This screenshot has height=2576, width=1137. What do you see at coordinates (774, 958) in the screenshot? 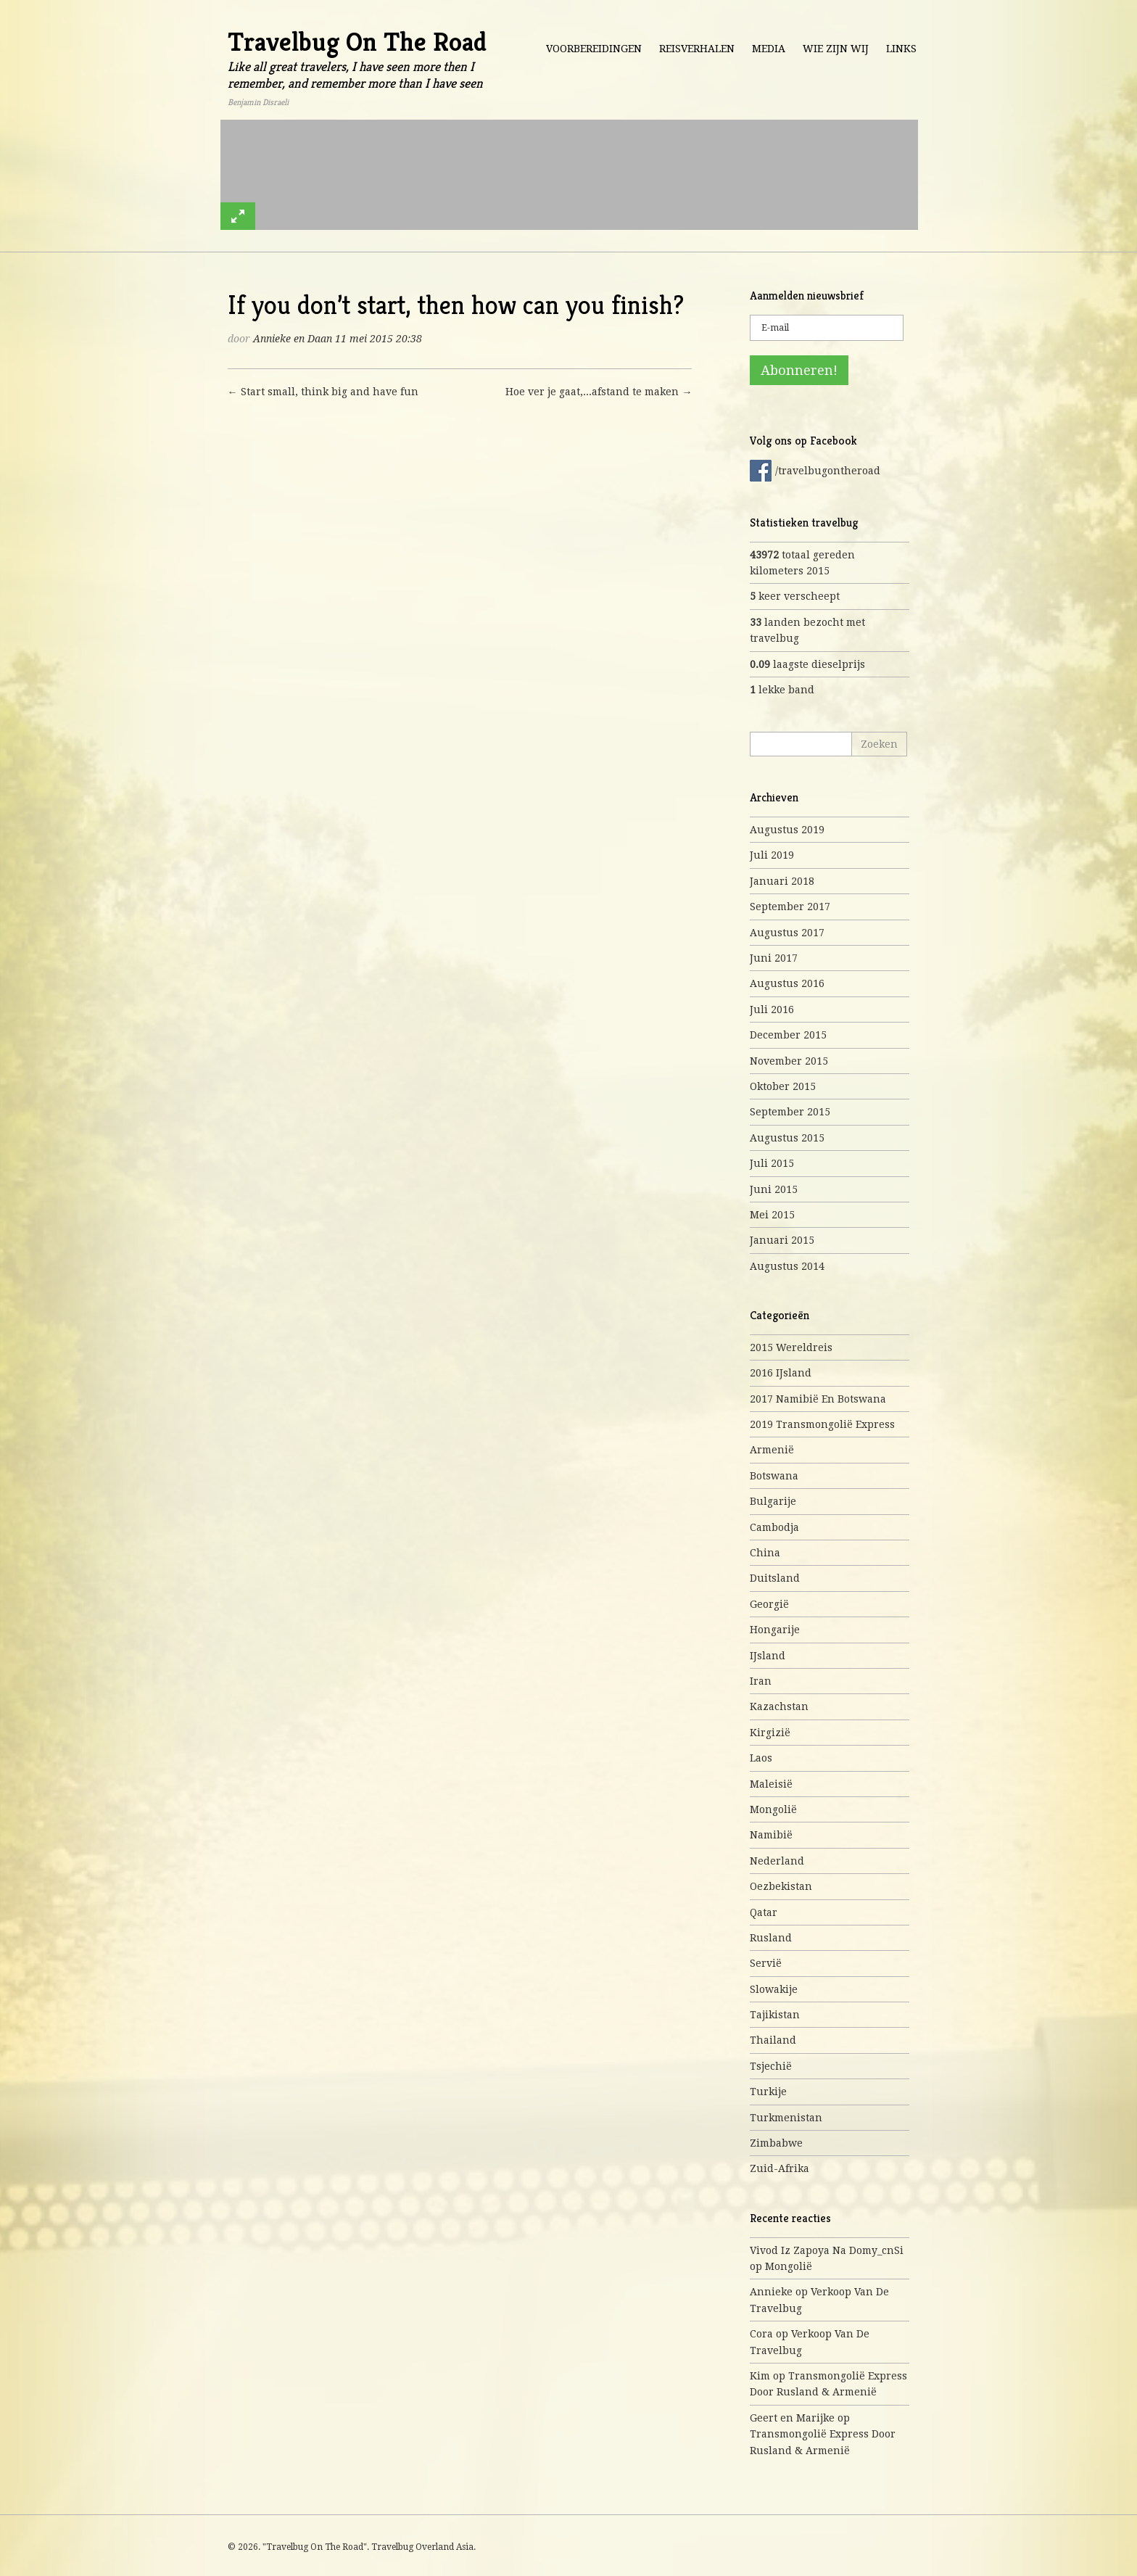
I see `juni 2017` at bounding box center [774, 958].